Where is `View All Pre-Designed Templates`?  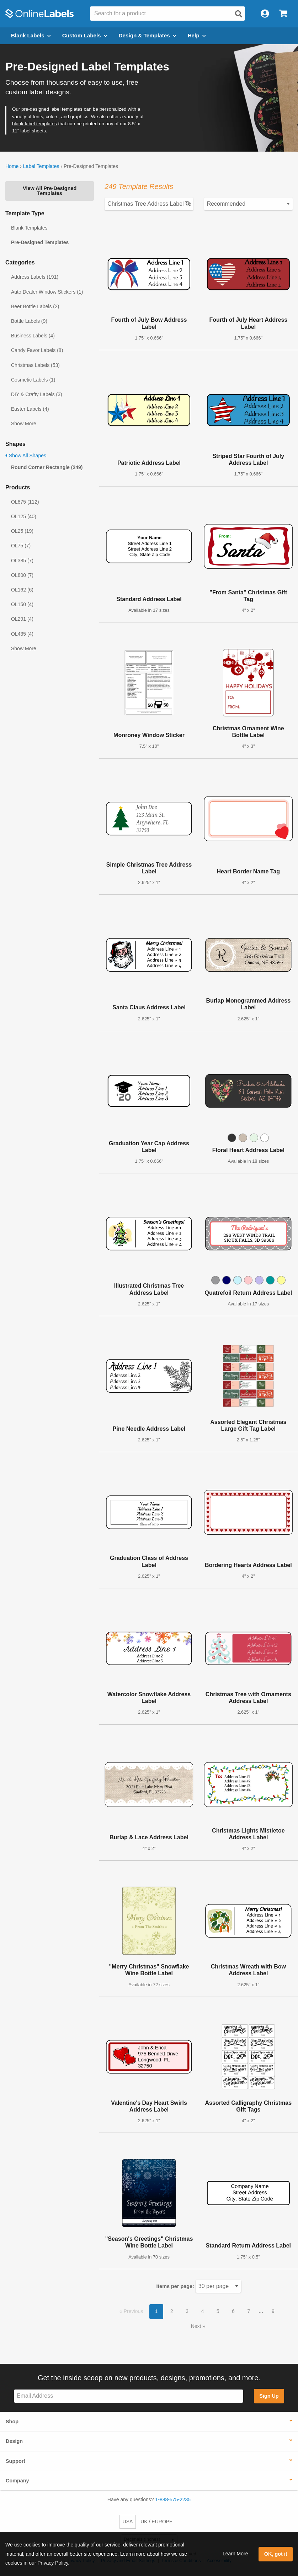
View All Pre-Designed Templates is located at coordinates (49, 190).